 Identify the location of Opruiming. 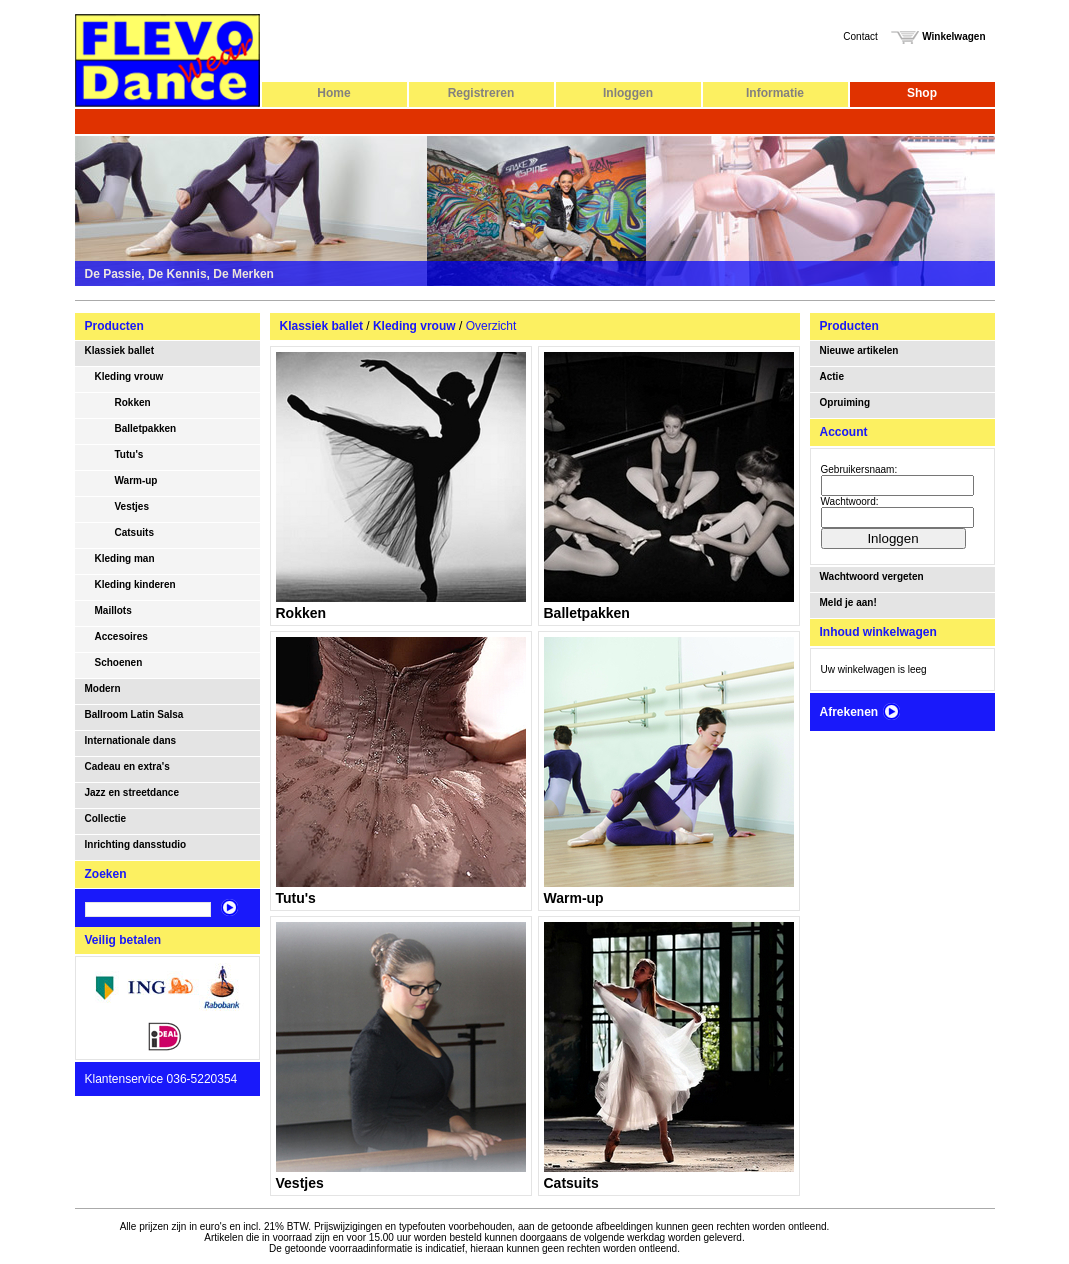
(845, 402).